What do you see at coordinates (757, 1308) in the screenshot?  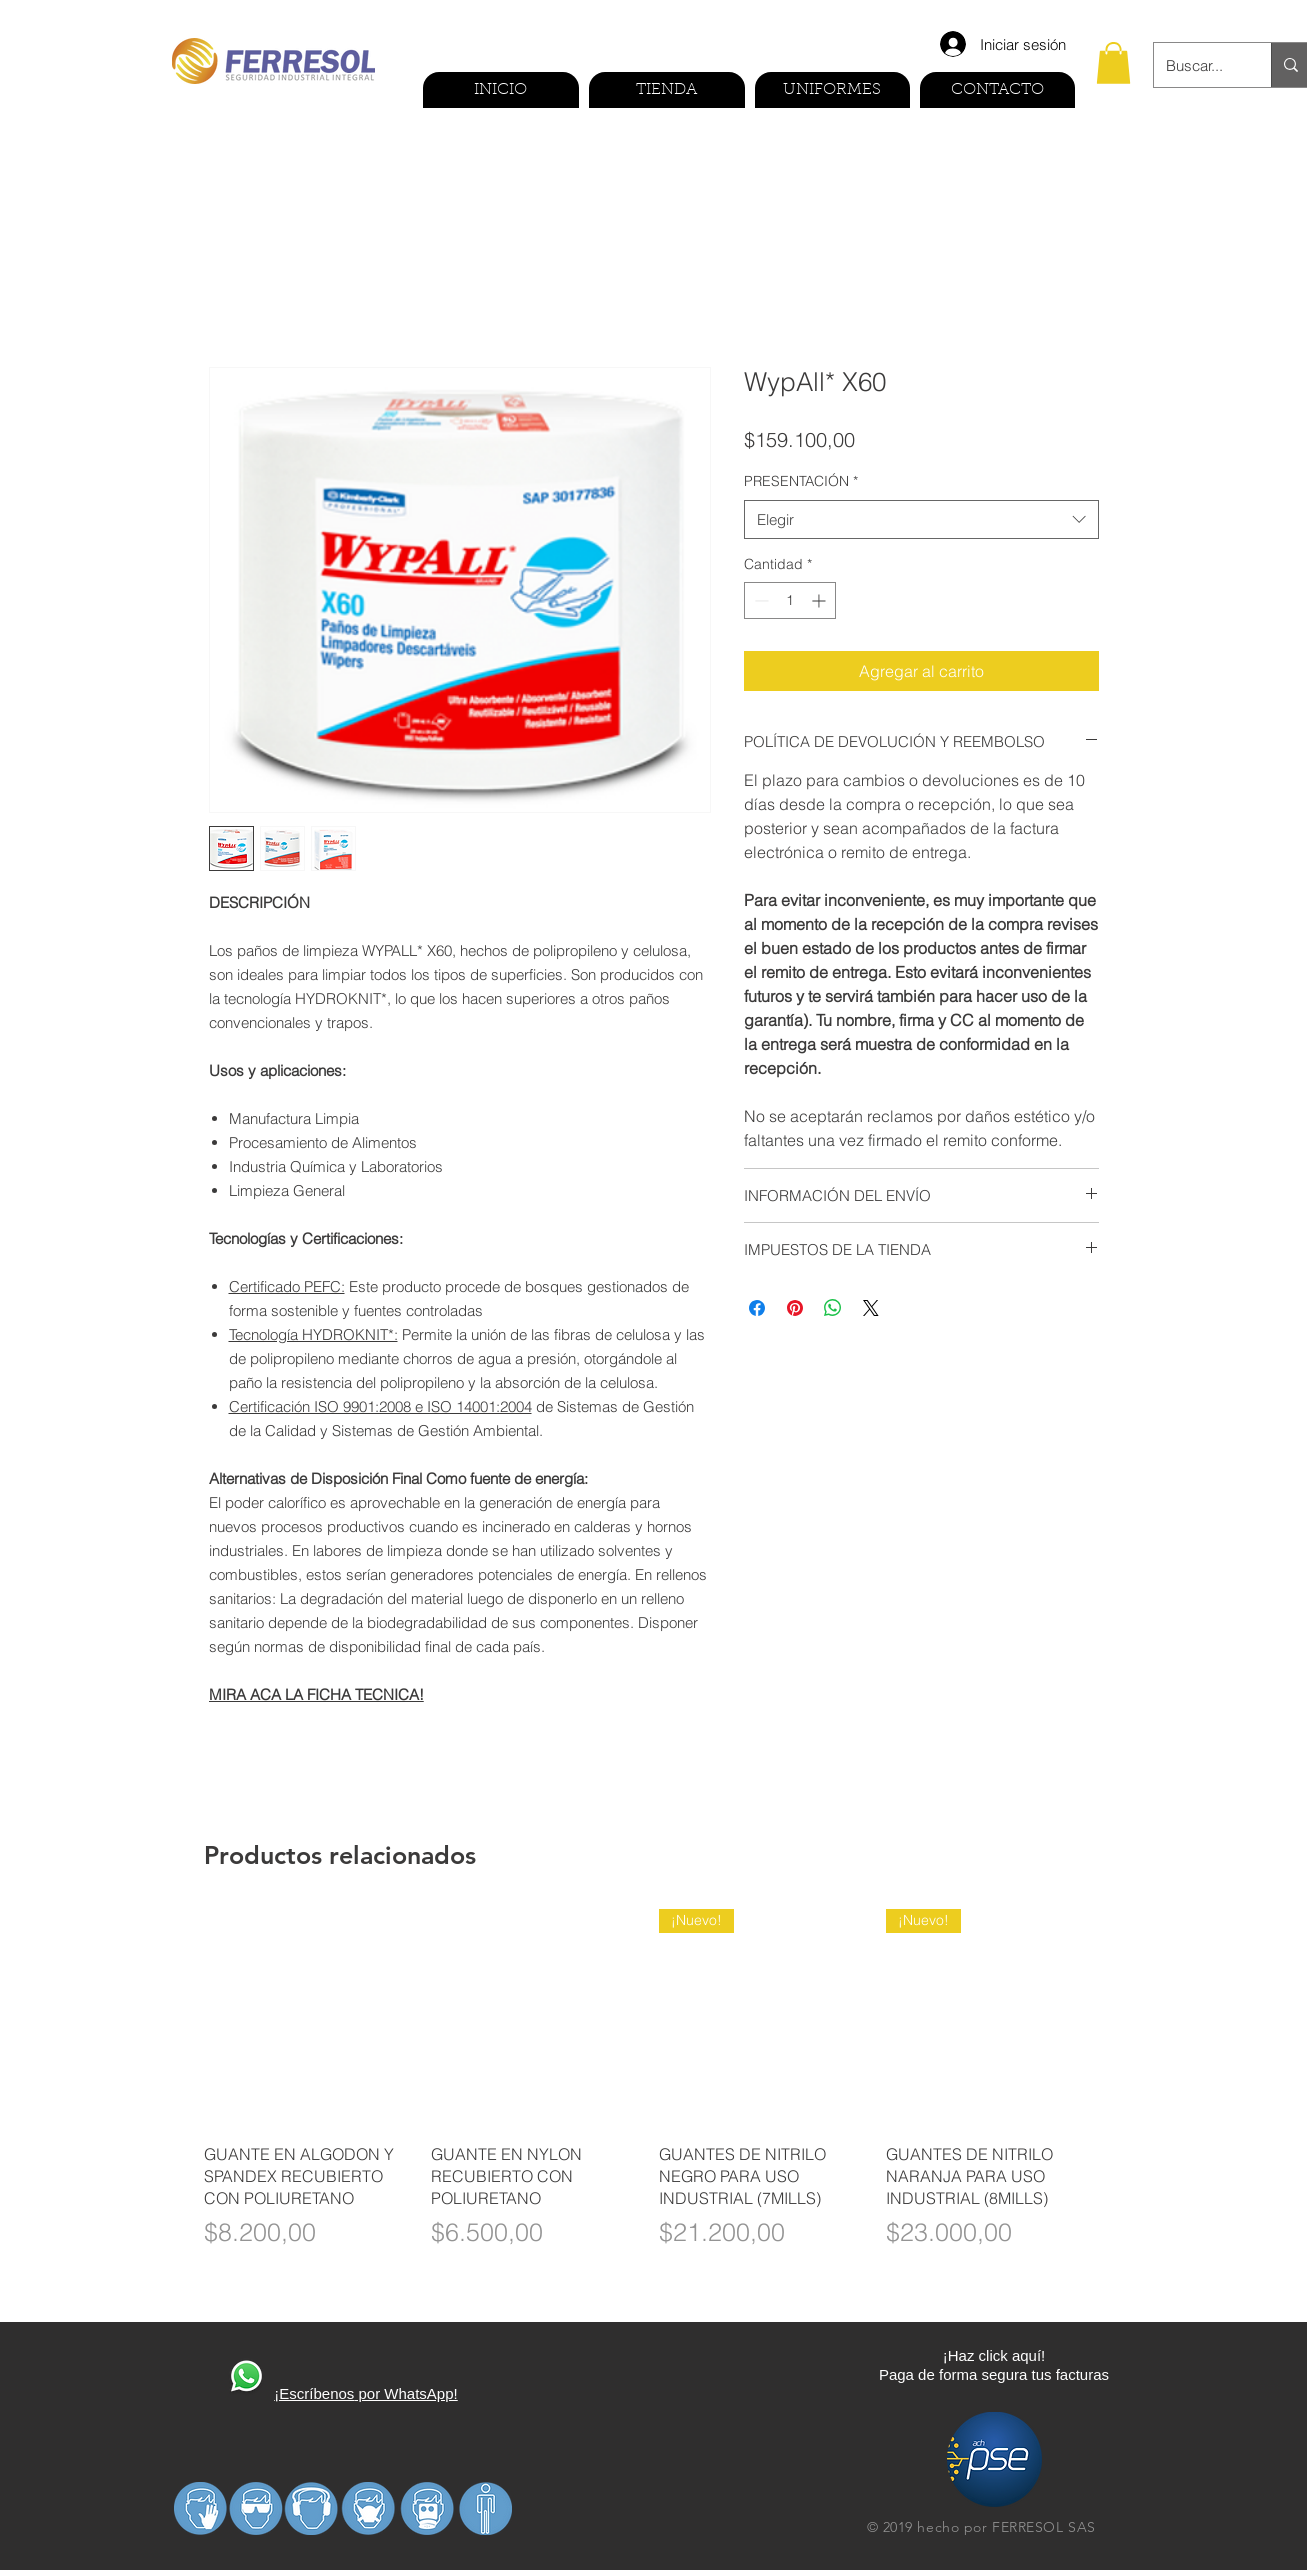 I see `[Compartir en Facebook]` at bounding box center [757, 1308].